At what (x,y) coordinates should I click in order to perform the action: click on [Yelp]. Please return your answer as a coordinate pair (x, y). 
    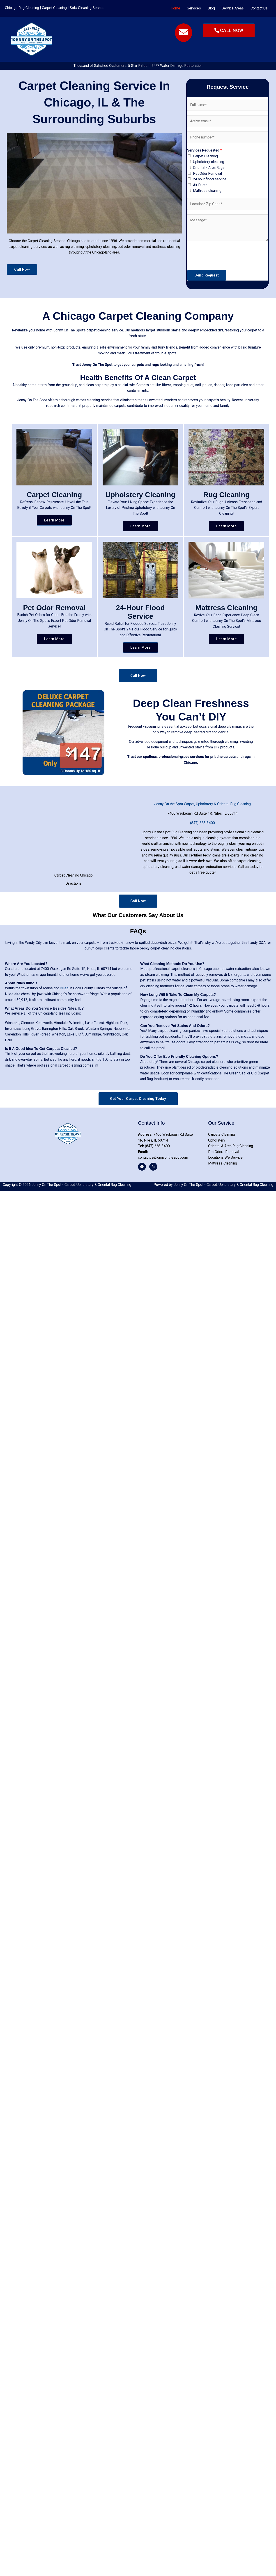
    Looking at the image, I should click on (153, 1167).